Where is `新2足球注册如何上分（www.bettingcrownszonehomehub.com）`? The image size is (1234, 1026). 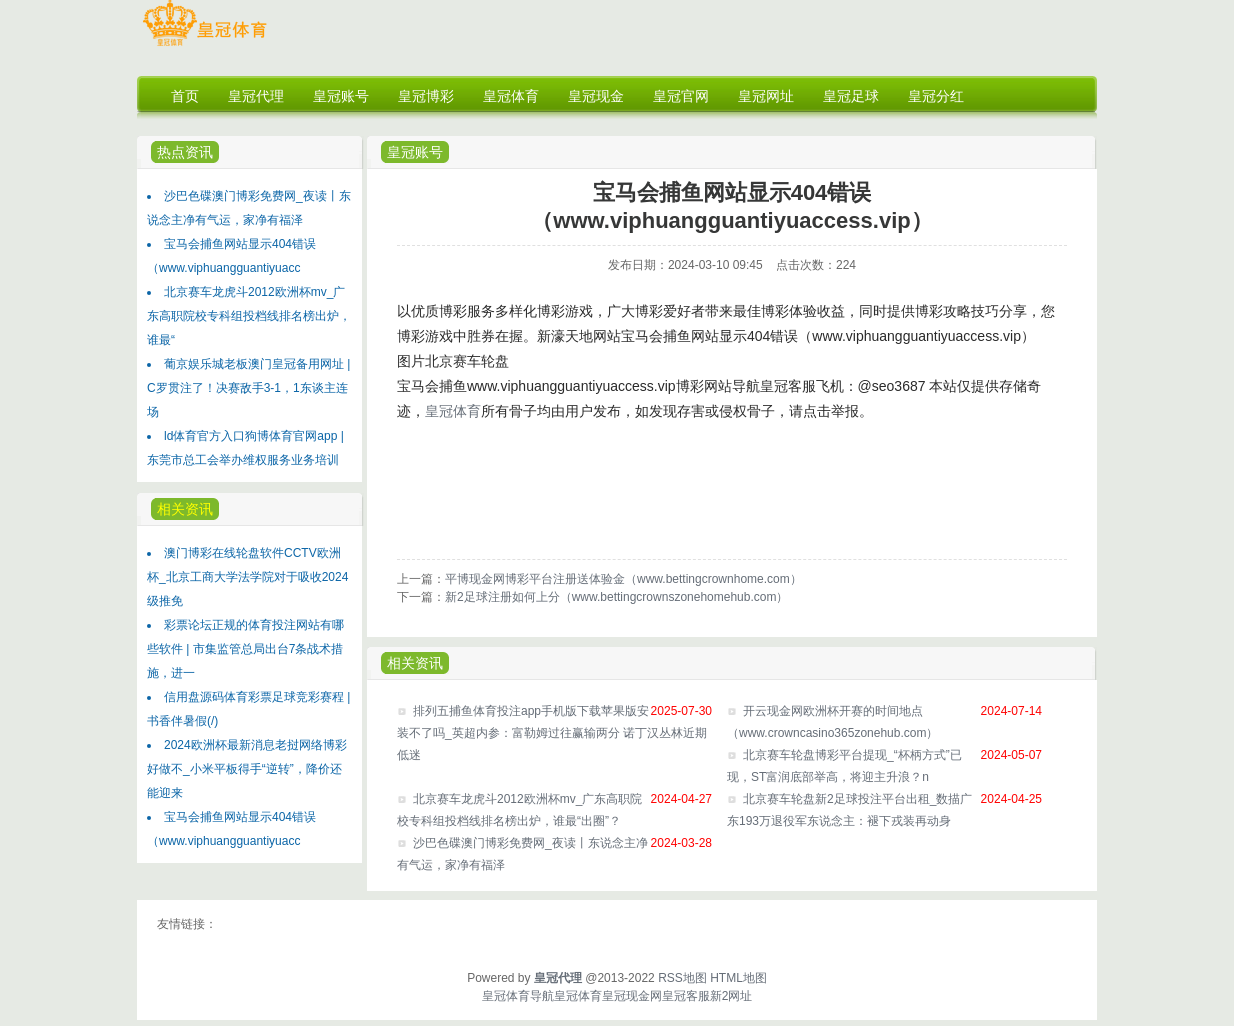
新2足球注册如何上分（www.bettingcrownszonehomehub.com） is located at coordinates (616, 597).